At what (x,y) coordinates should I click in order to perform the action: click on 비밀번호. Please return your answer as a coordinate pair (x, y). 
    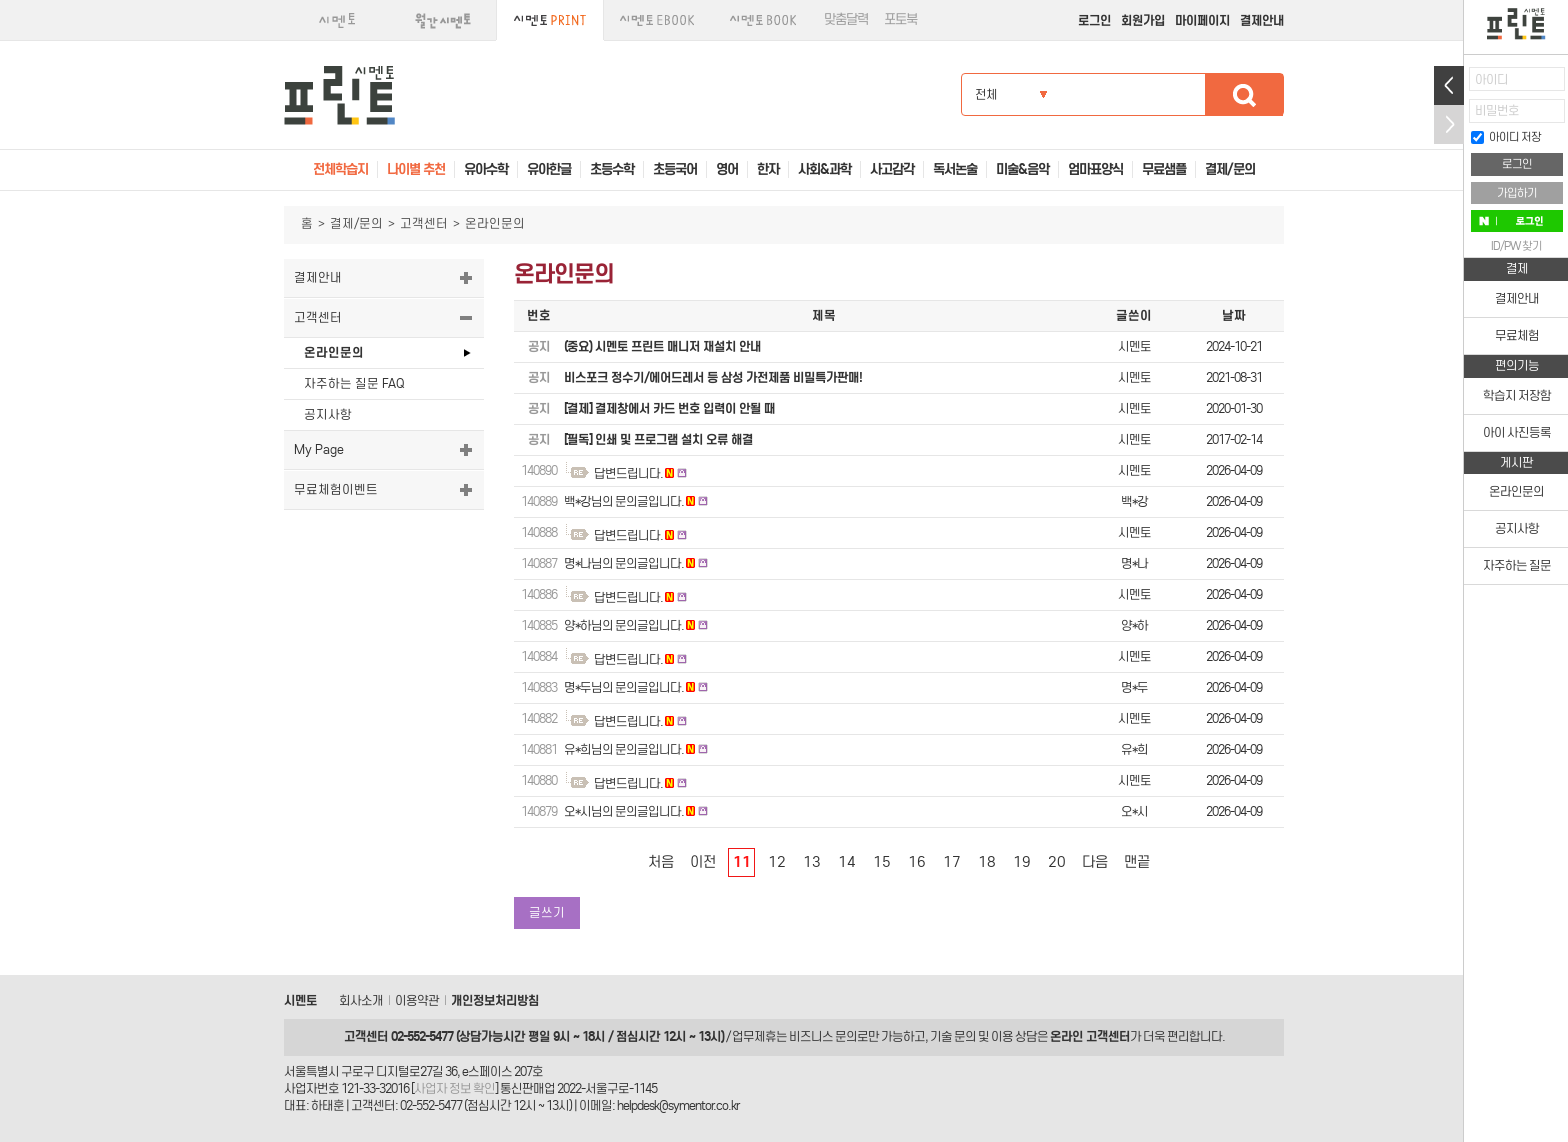
    Looking at the image, I should click on (1497, 110).